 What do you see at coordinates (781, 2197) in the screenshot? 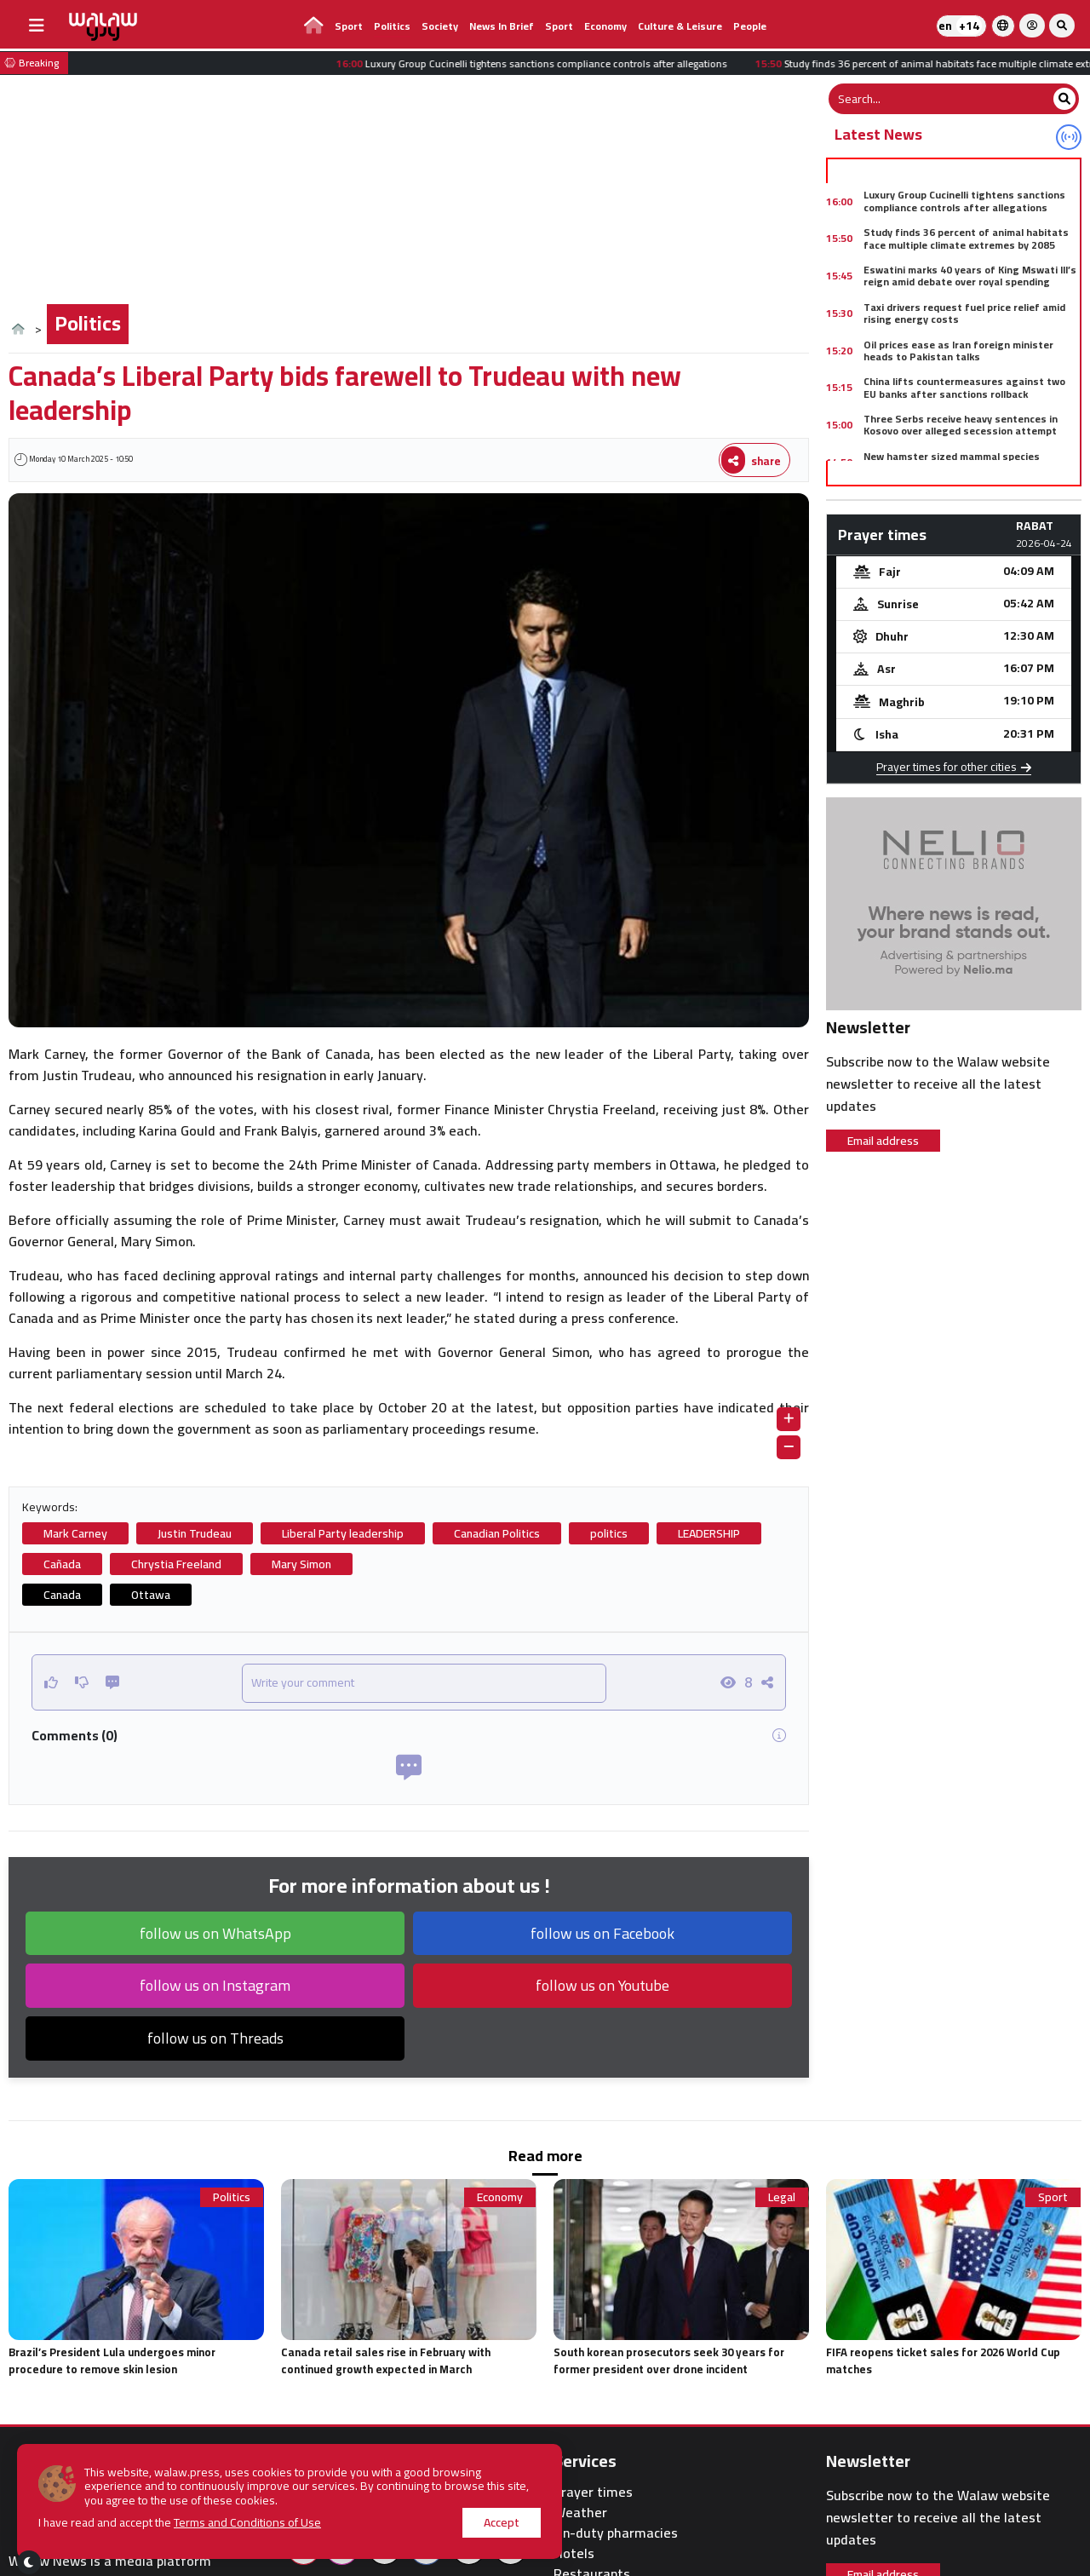
I see `Legal` at bounding box center [781, 2197].